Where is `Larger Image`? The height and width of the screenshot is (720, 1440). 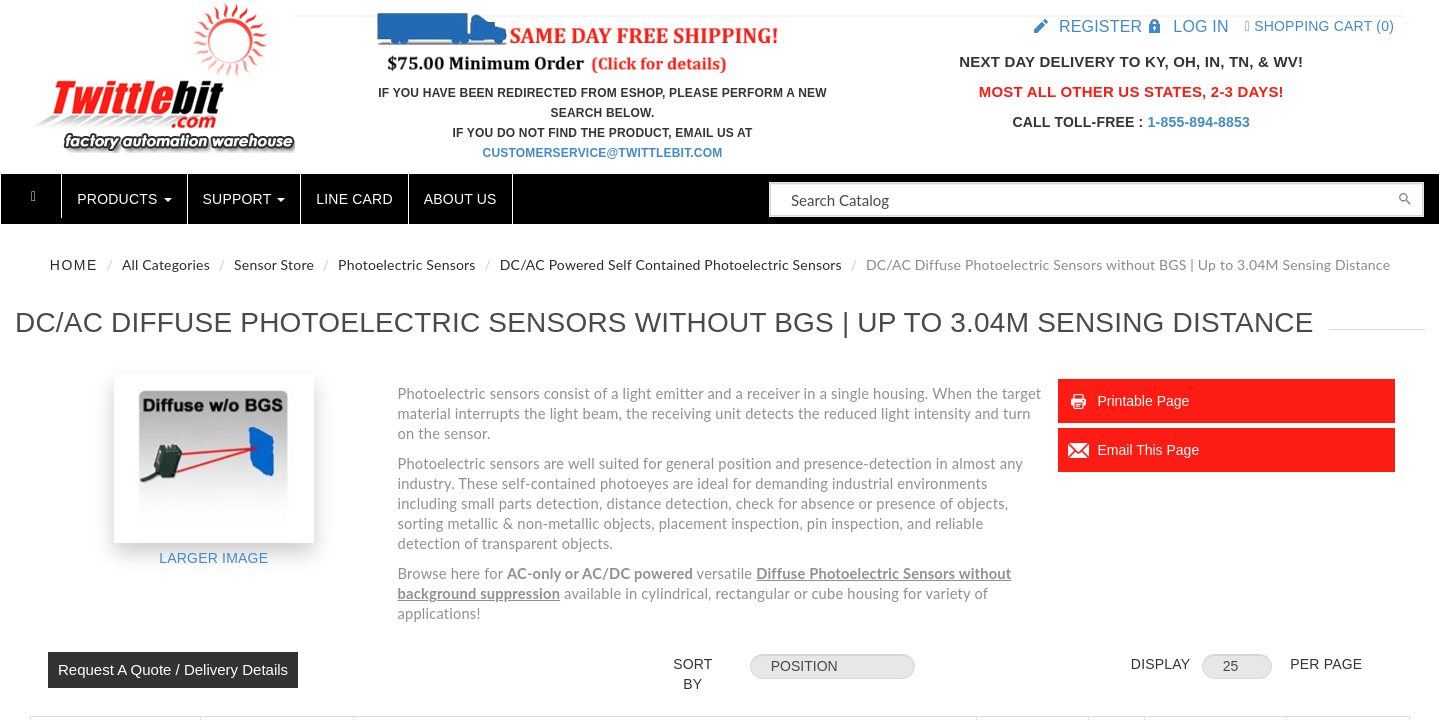
Larger Image is located at coordinates (213, 558).